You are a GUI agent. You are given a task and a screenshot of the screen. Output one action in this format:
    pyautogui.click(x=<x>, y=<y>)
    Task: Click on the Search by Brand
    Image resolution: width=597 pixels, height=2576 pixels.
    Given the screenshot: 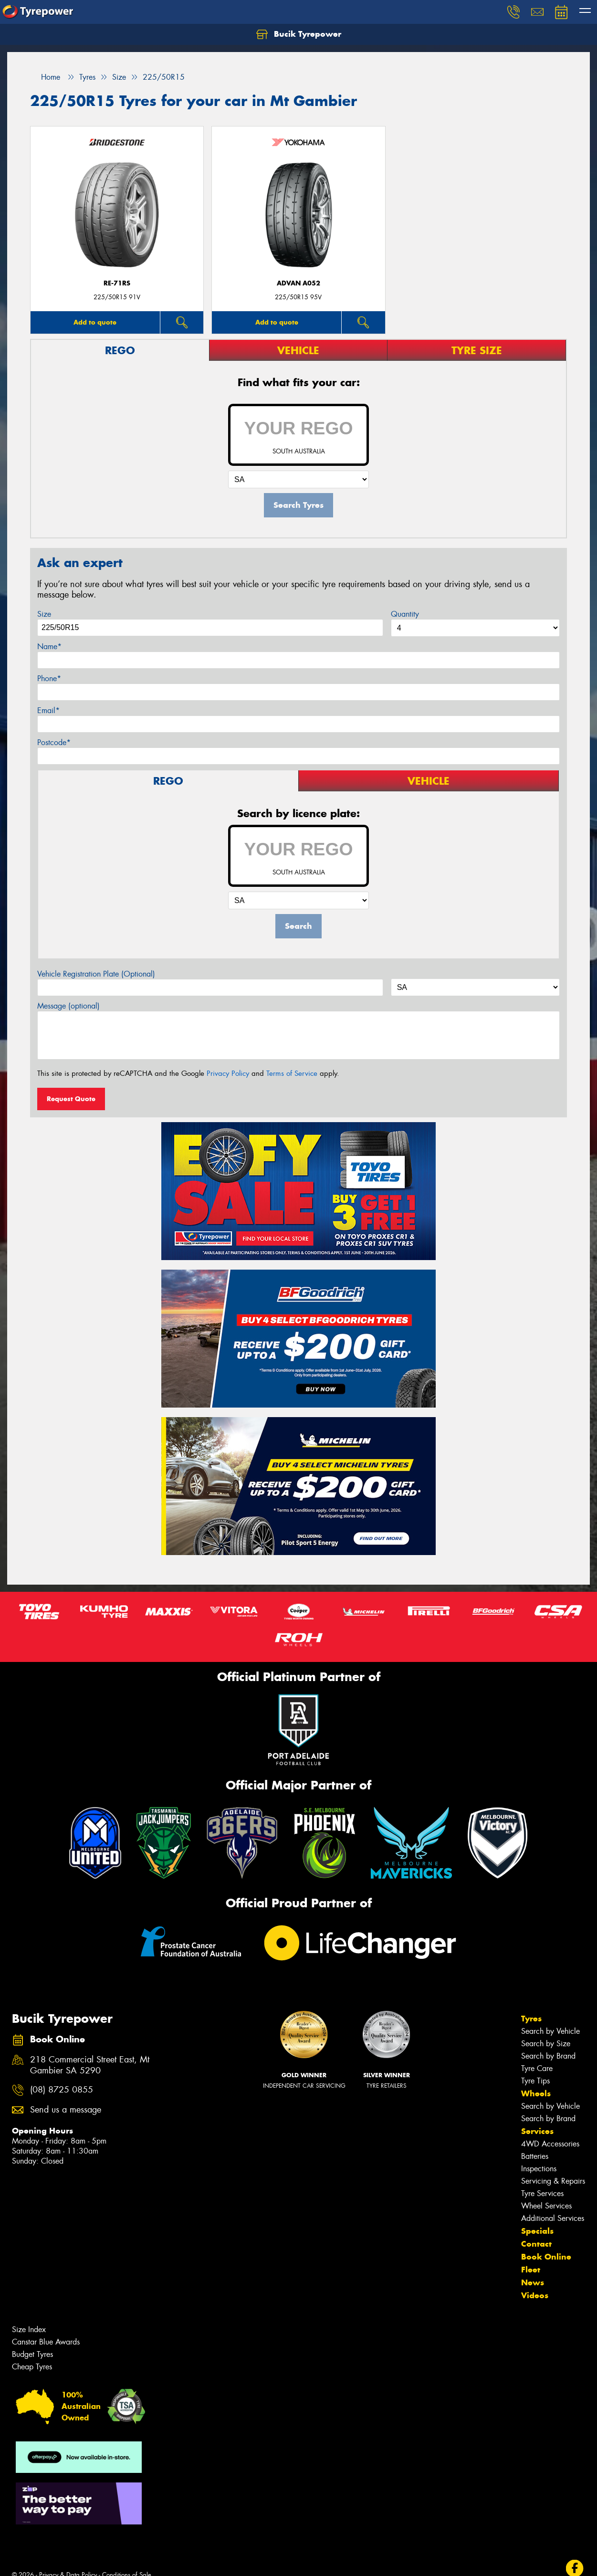 What is the action you would take?
    pyautogui.click(x=548, y=2056)
    